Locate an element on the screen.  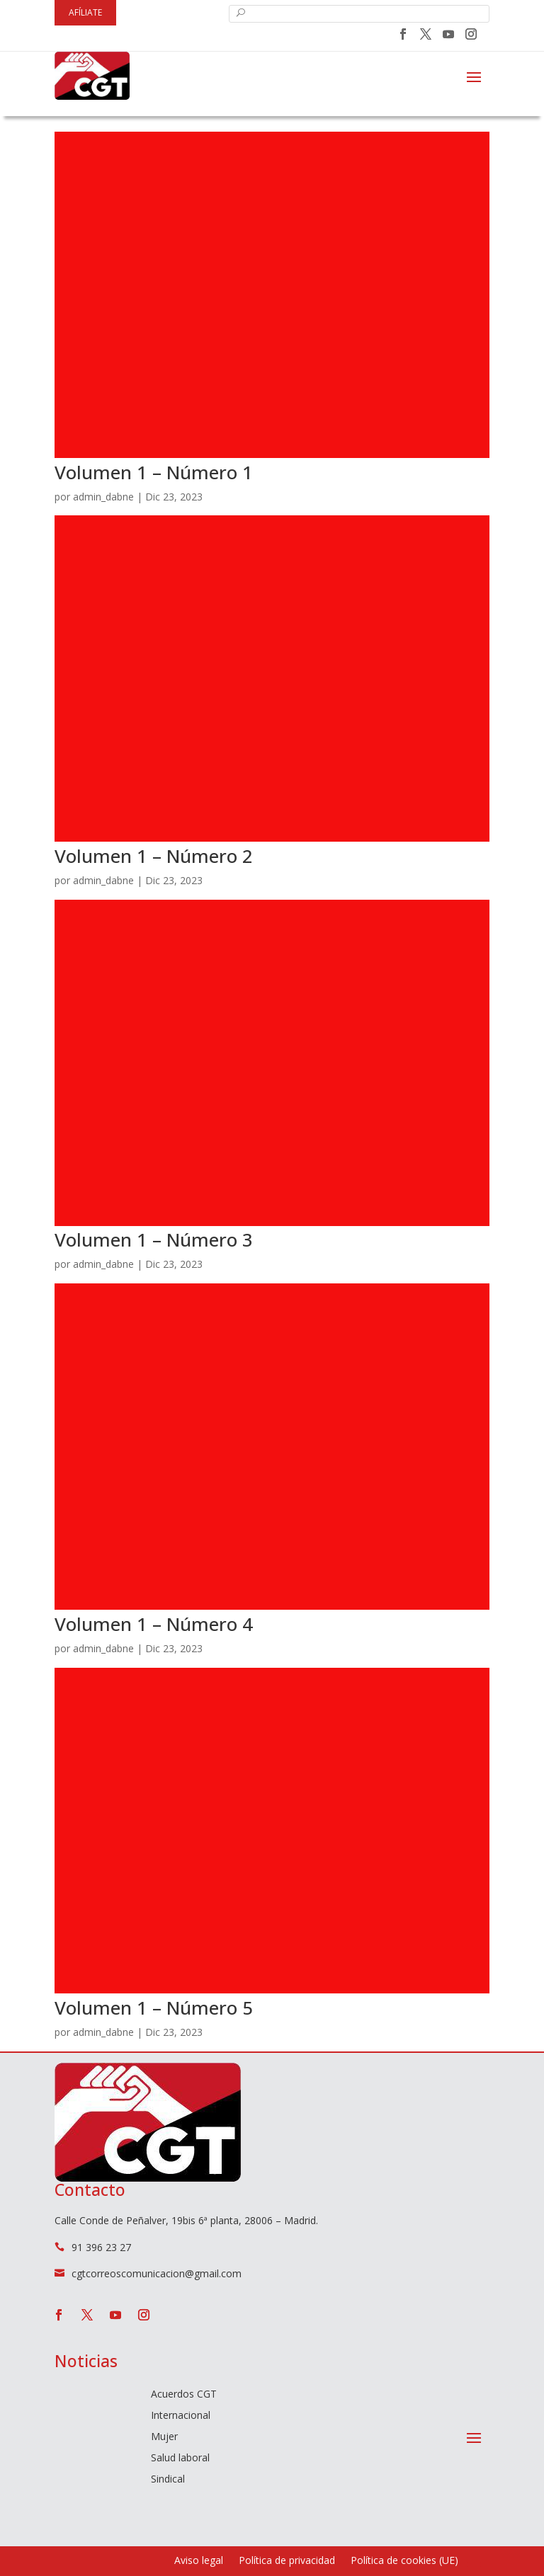
Salud laboral is located at coordinates (180, 2458).